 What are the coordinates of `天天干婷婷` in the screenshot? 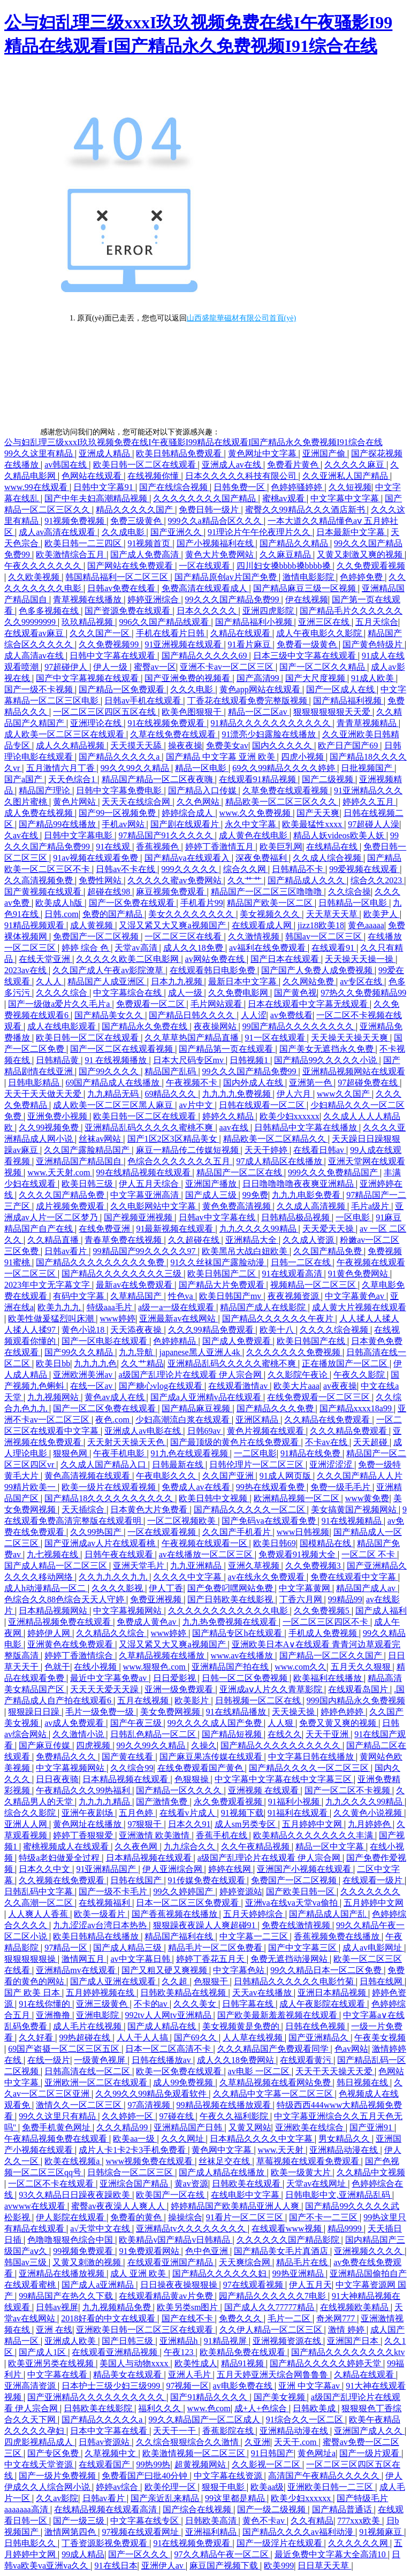 It's located at (267, 1150).